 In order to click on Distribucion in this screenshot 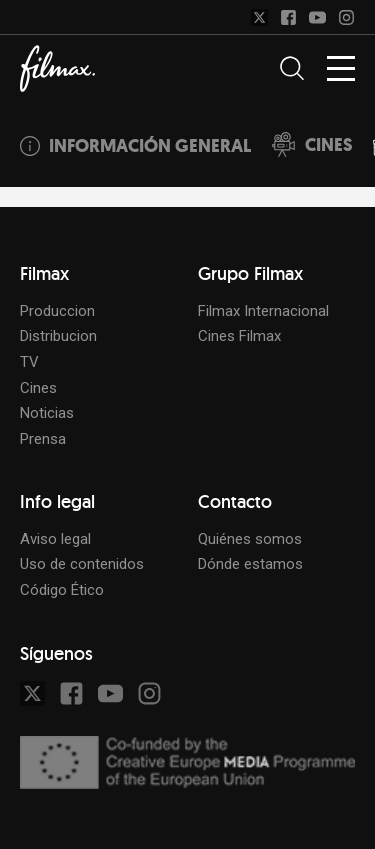, I will do `click(58, 336)`.